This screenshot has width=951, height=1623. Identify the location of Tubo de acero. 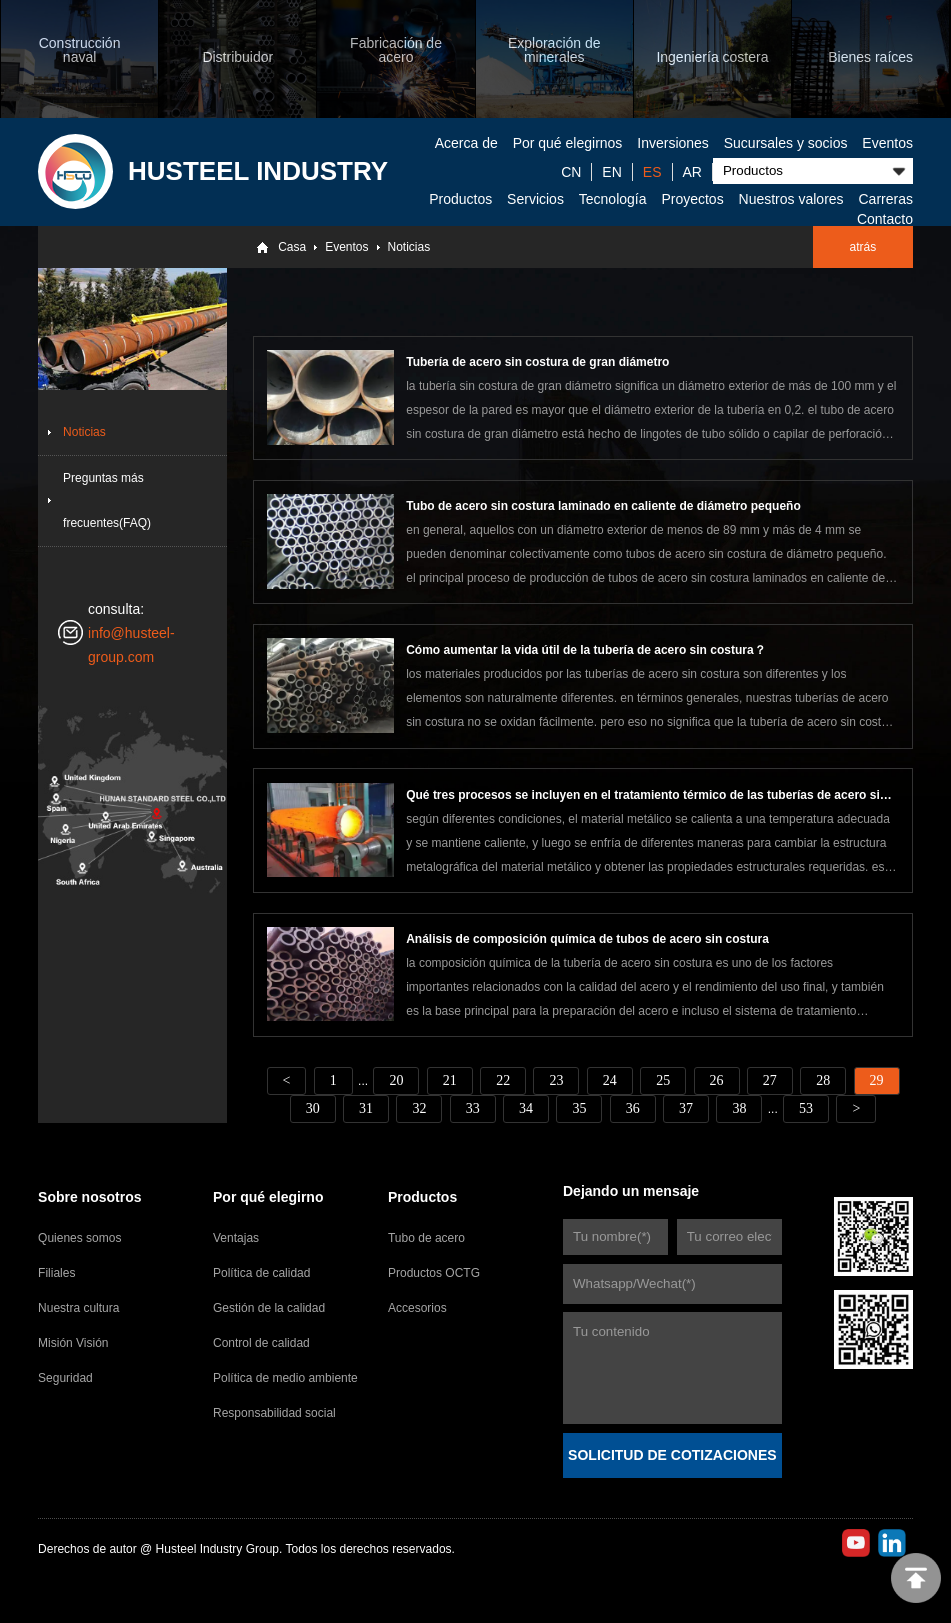
(426, 1238).